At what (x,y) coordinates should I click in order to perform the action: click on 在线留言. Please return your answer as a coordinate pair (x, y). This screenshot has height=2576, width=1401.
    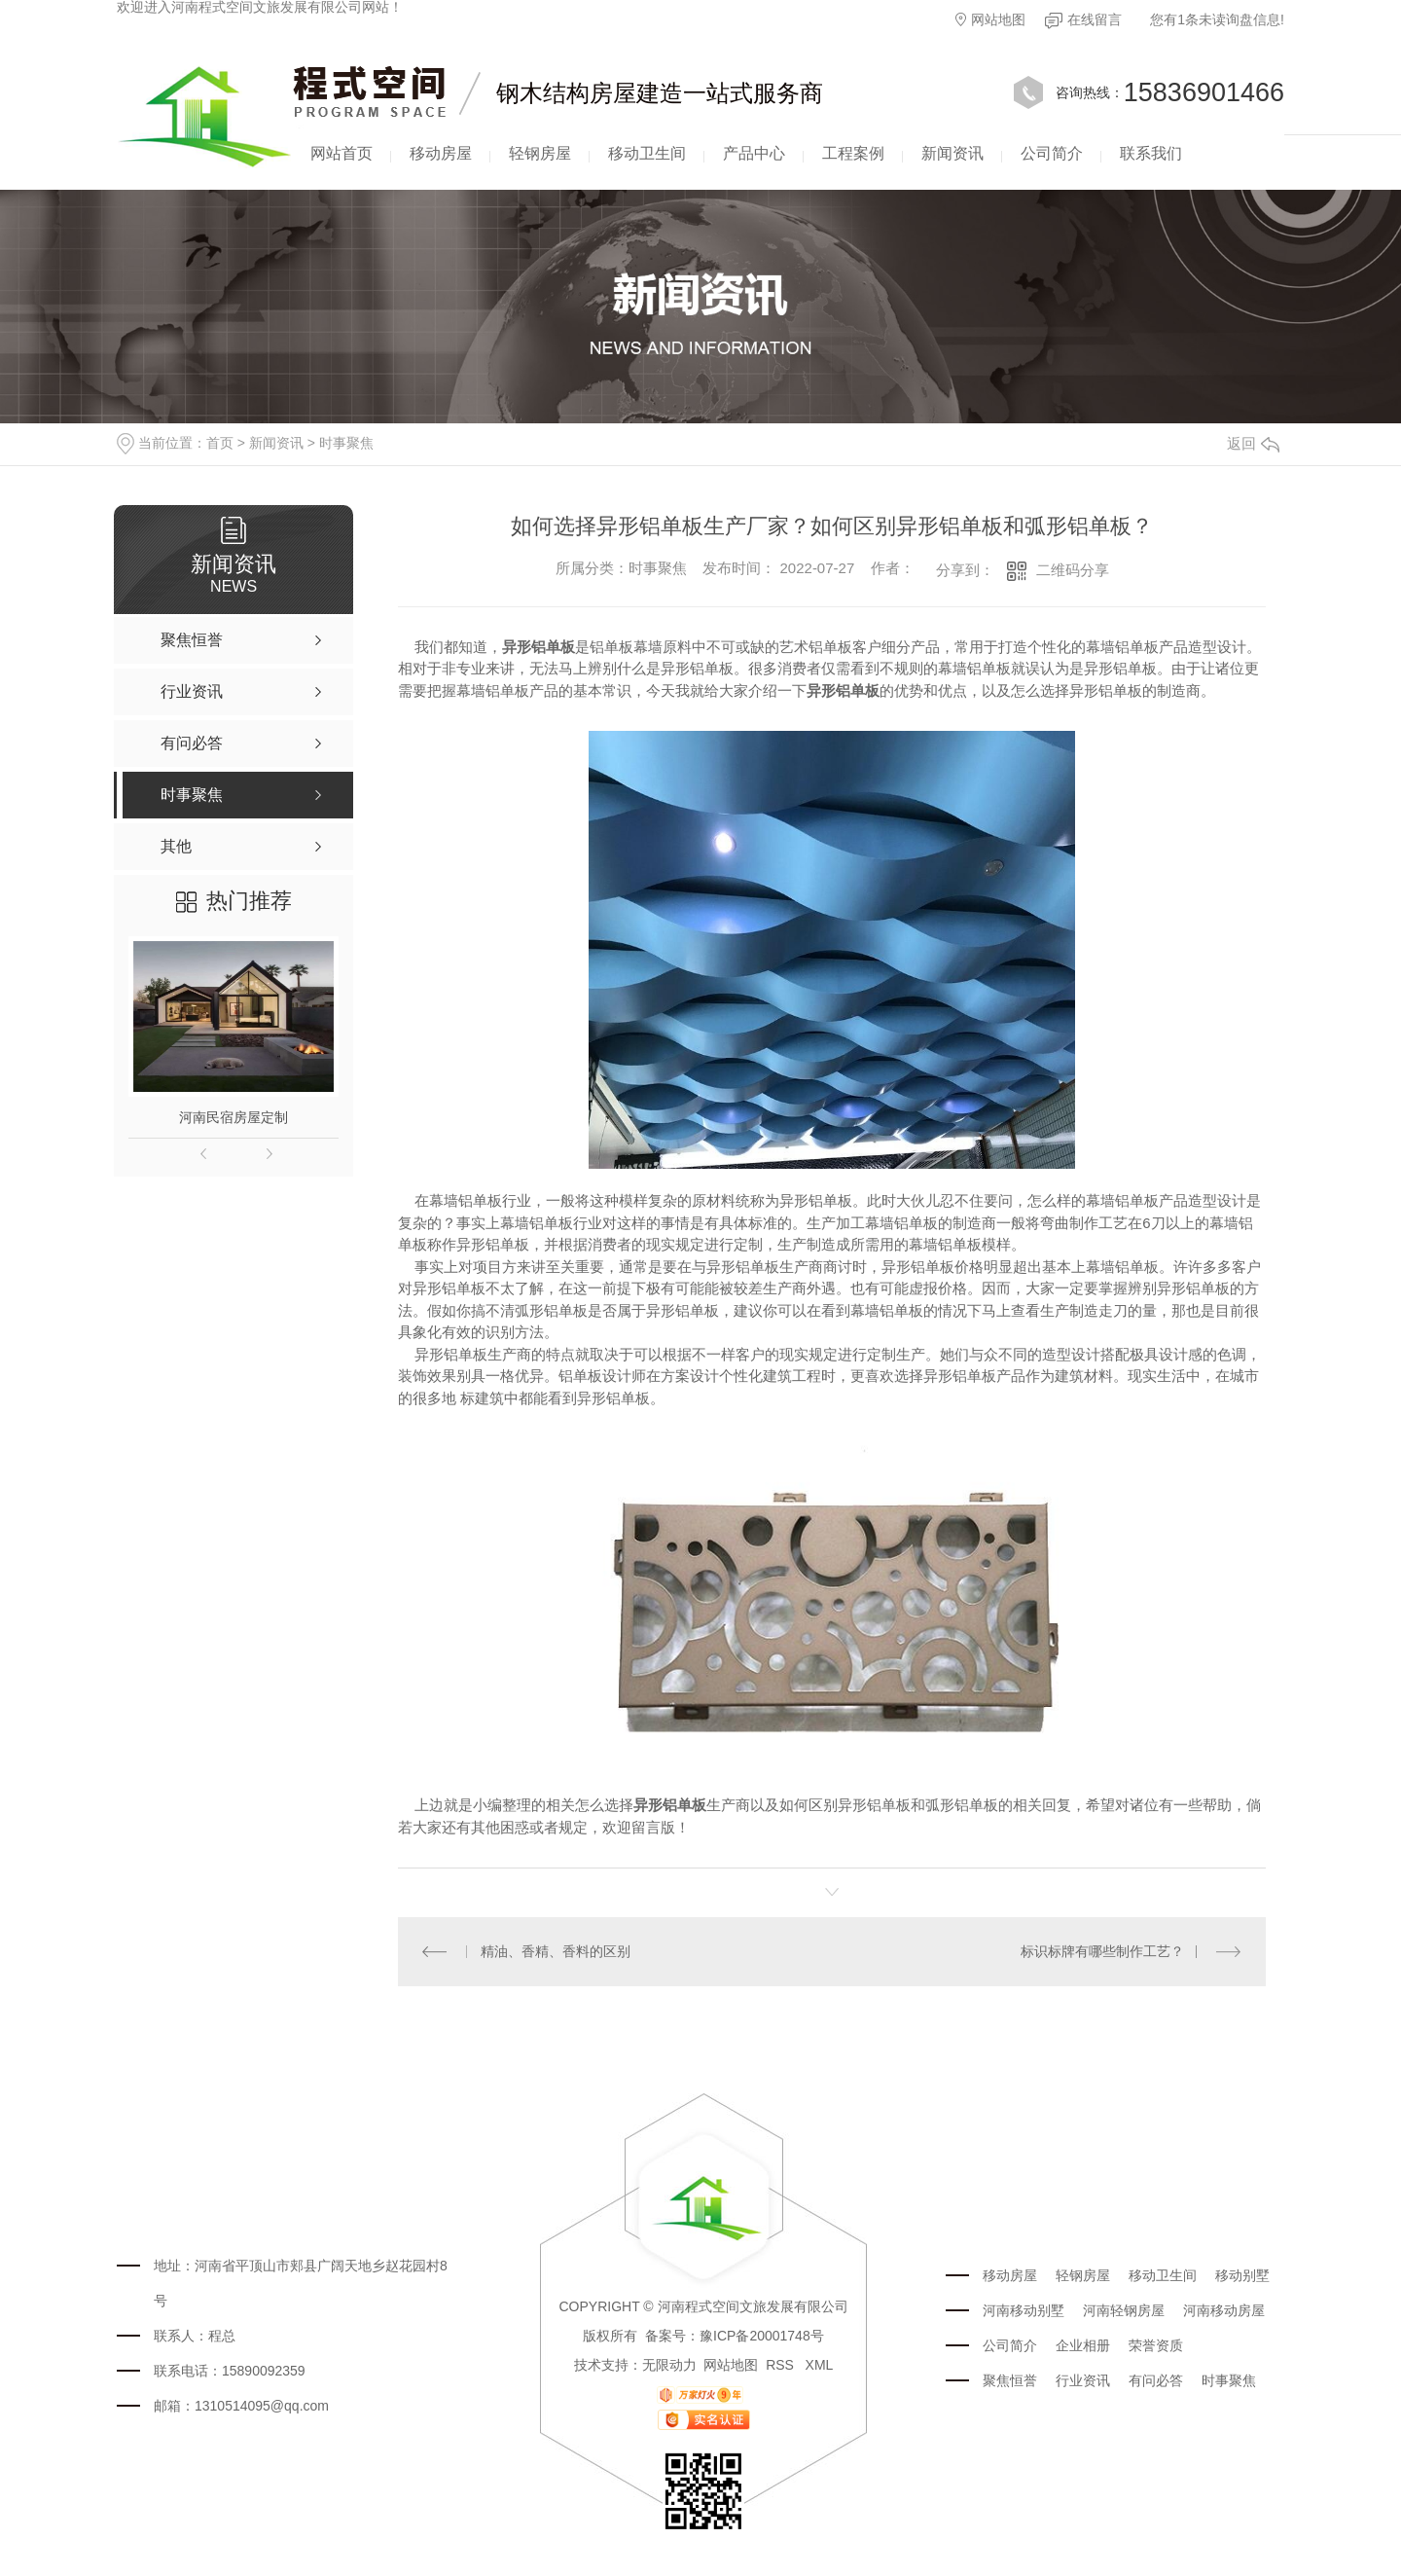
    Looking at the image, I should click on (1083, 20).